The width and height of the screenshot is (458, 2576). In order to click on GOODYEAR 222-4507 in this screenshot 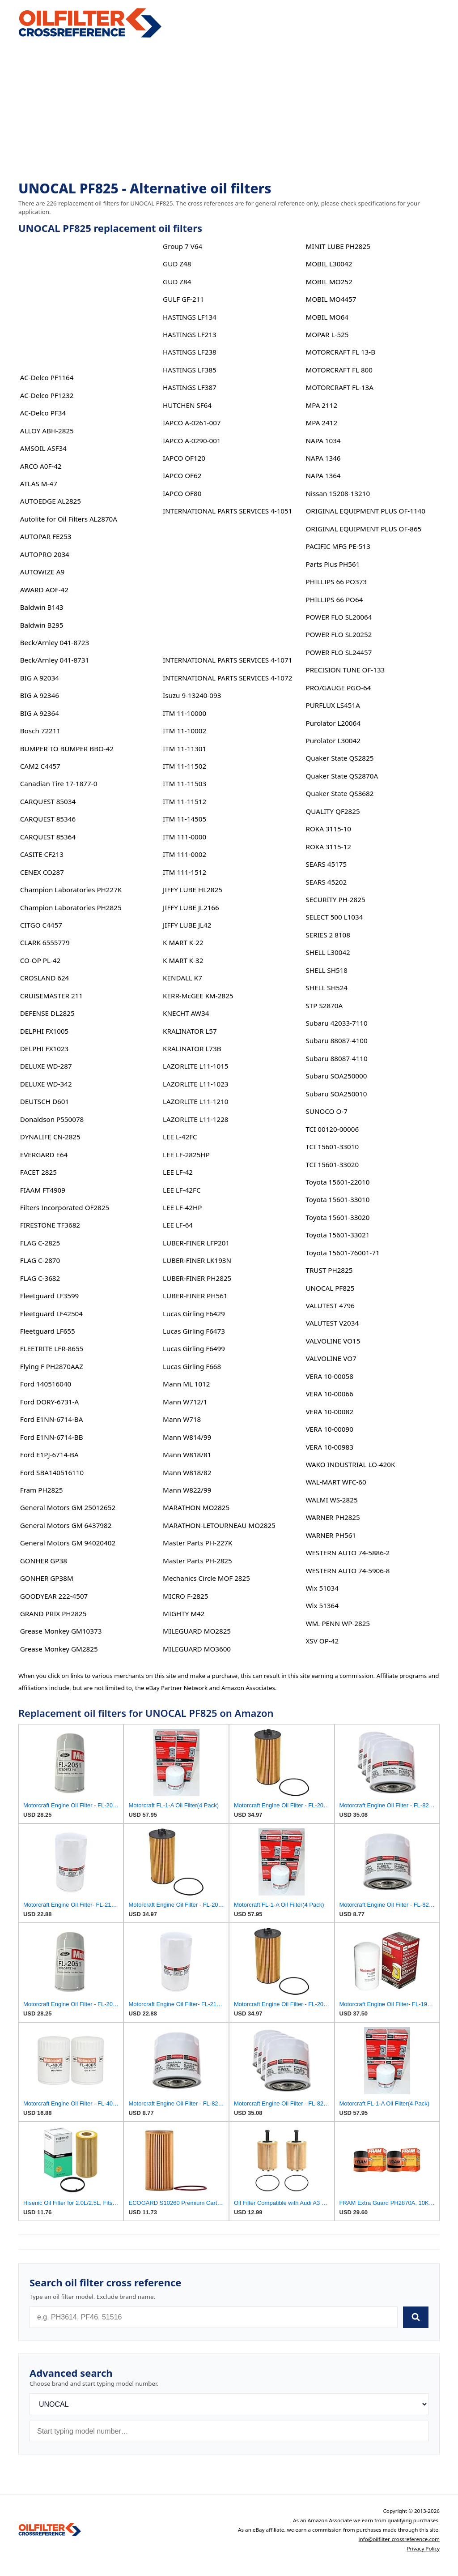, I will do `click(54, 1596)`.